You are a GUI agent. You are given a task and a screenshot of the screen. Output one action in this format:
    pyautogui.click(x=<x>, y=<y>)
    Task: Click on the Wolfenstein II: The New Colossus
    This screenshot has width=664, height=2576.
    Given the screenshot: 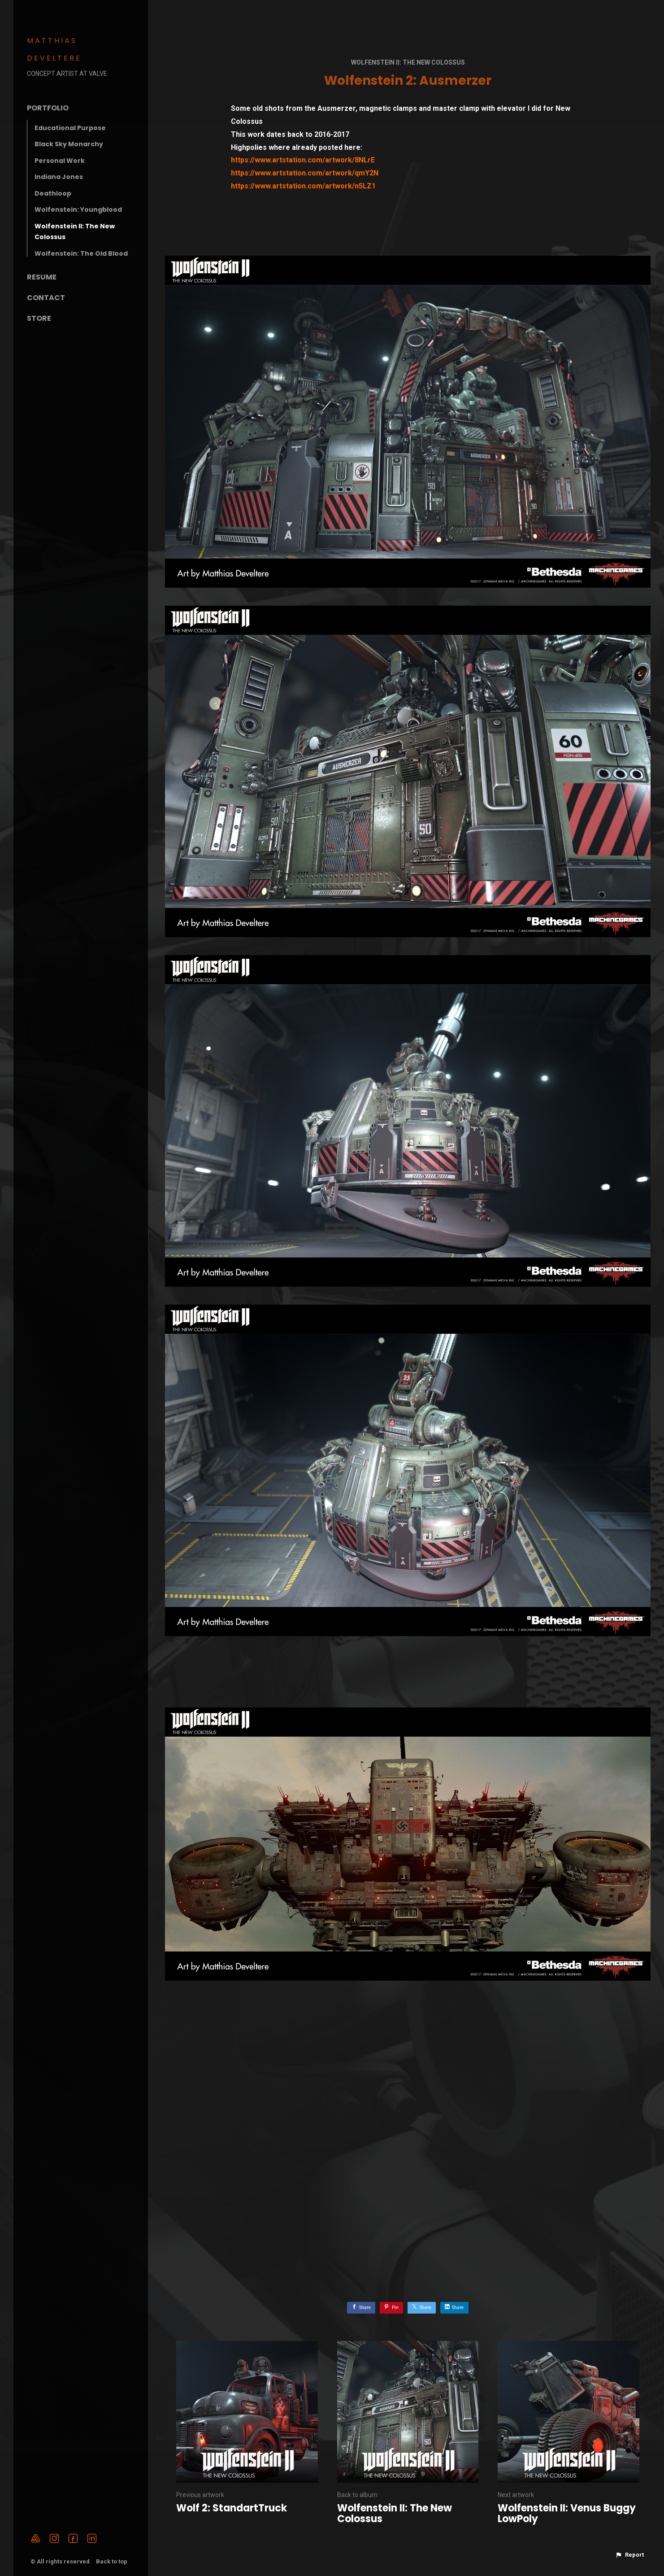 What is the action you would take?
    pyautogui.click(x=408, y=62)
    